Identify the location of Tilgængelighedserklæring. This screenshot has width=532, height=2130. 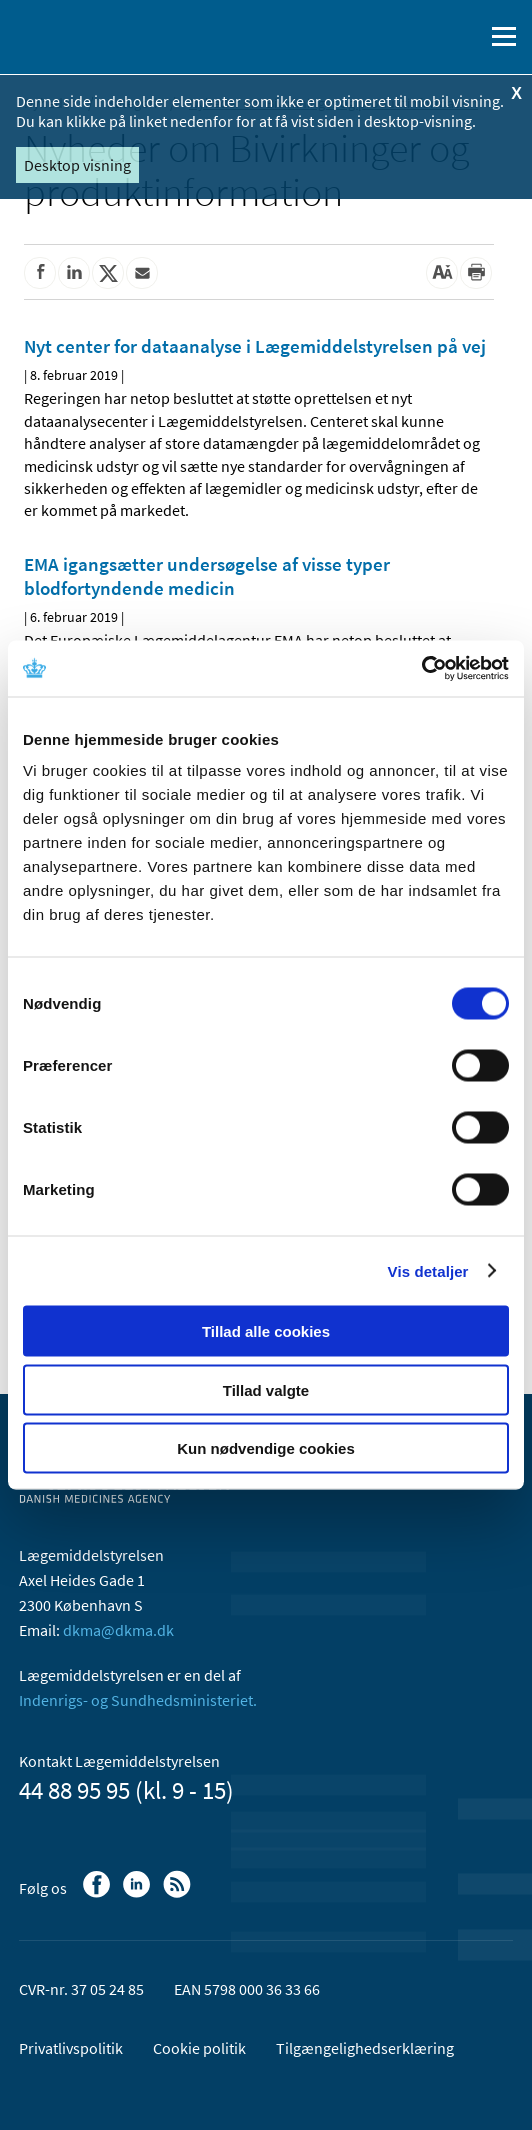
(365, 2048).